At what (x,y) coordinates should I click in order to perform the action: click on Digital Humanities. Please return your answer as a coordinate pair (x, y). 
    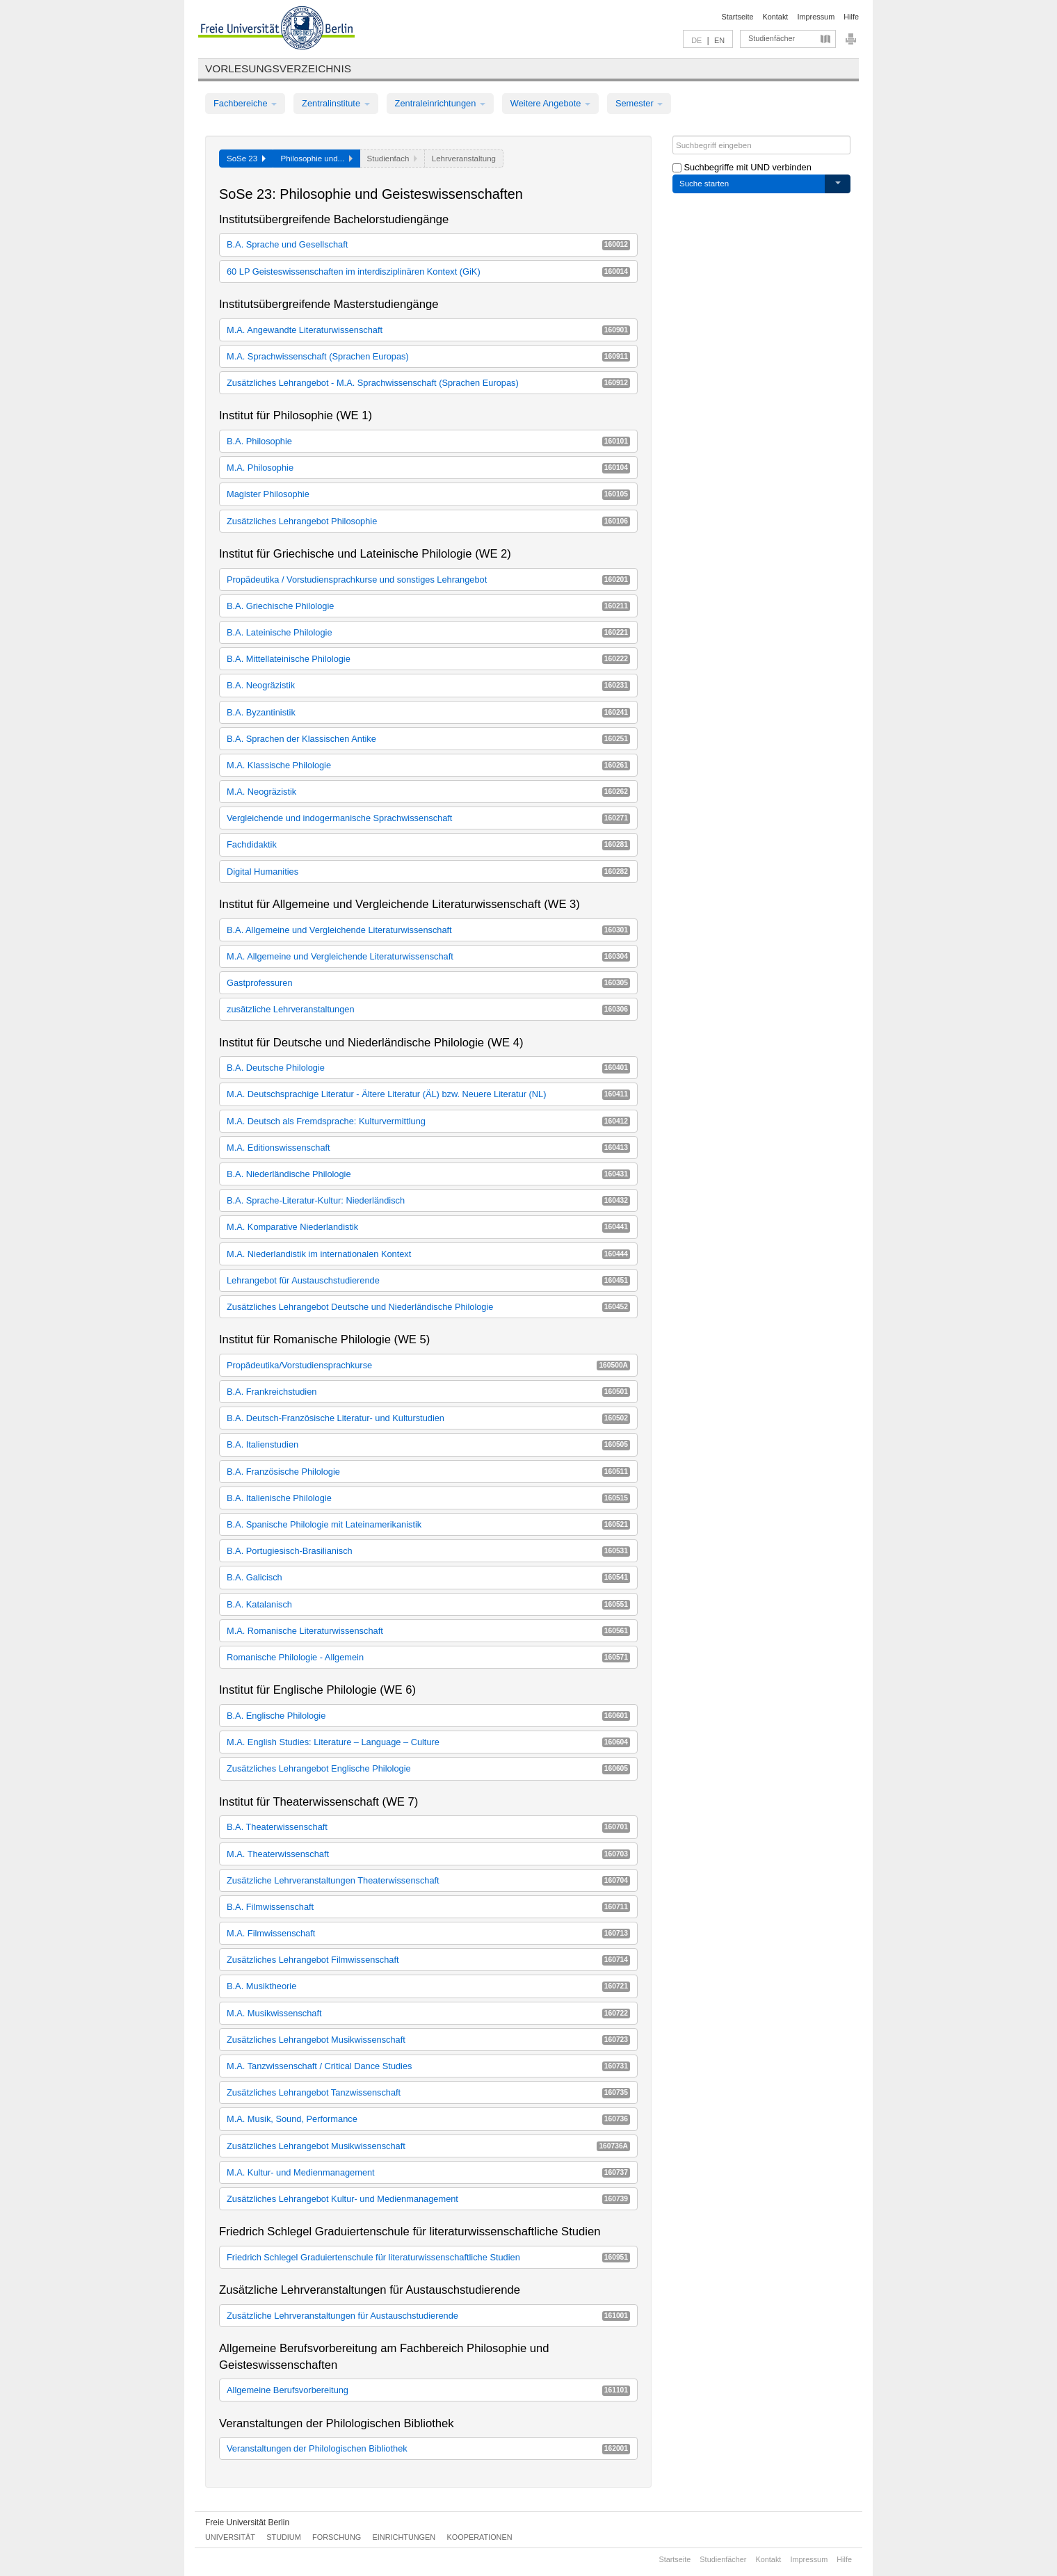
    Looking at the image, I should click on (428, 871).